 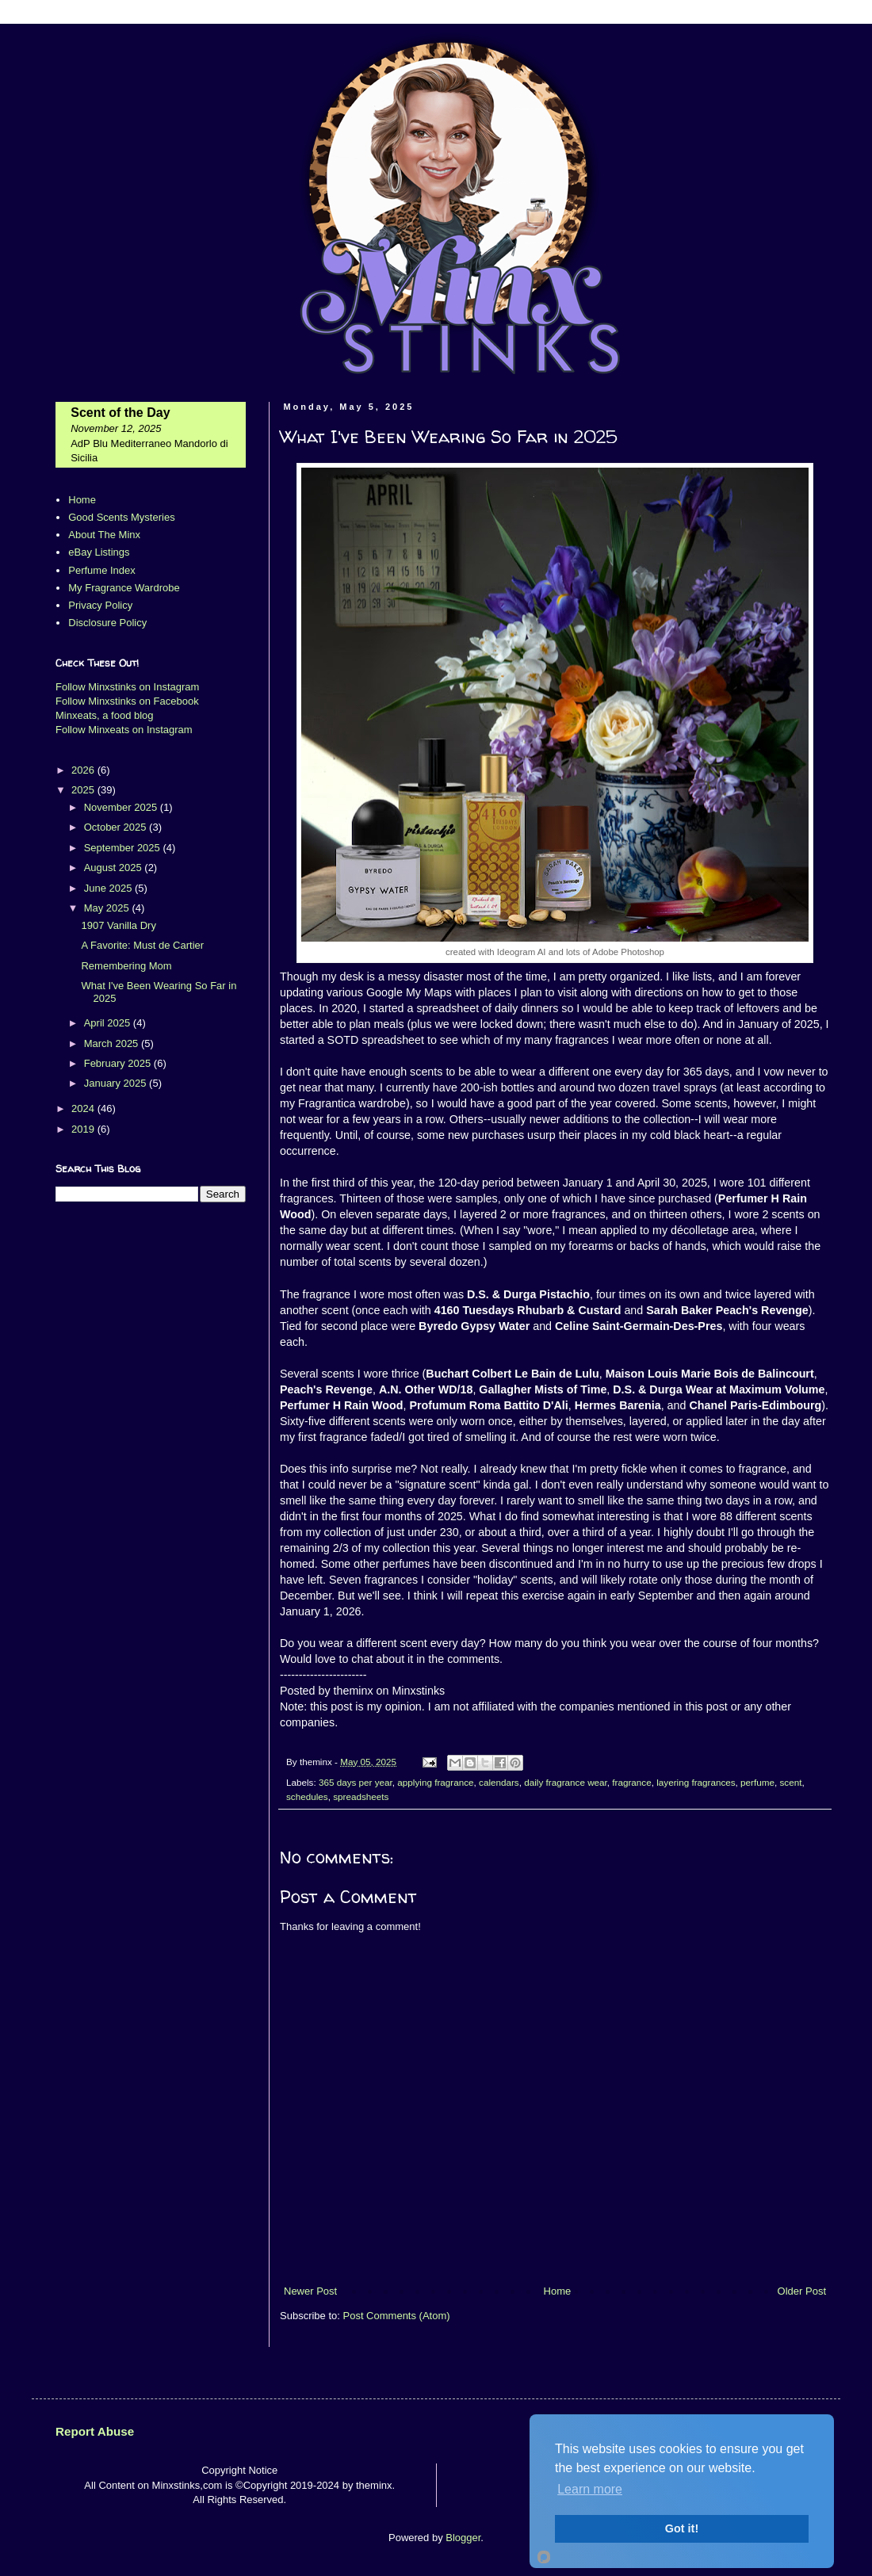 What do you see at coordinates (310, 2291) in the screenshot?
I see `Newer Post` at bounding box center [310, 2291].